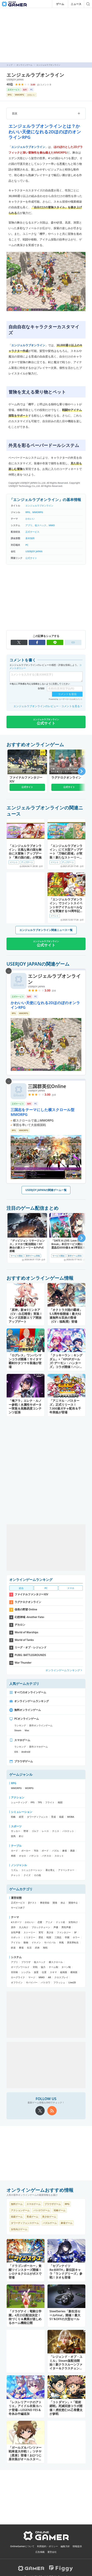  I want to click on かわいい, so click(31, 94).